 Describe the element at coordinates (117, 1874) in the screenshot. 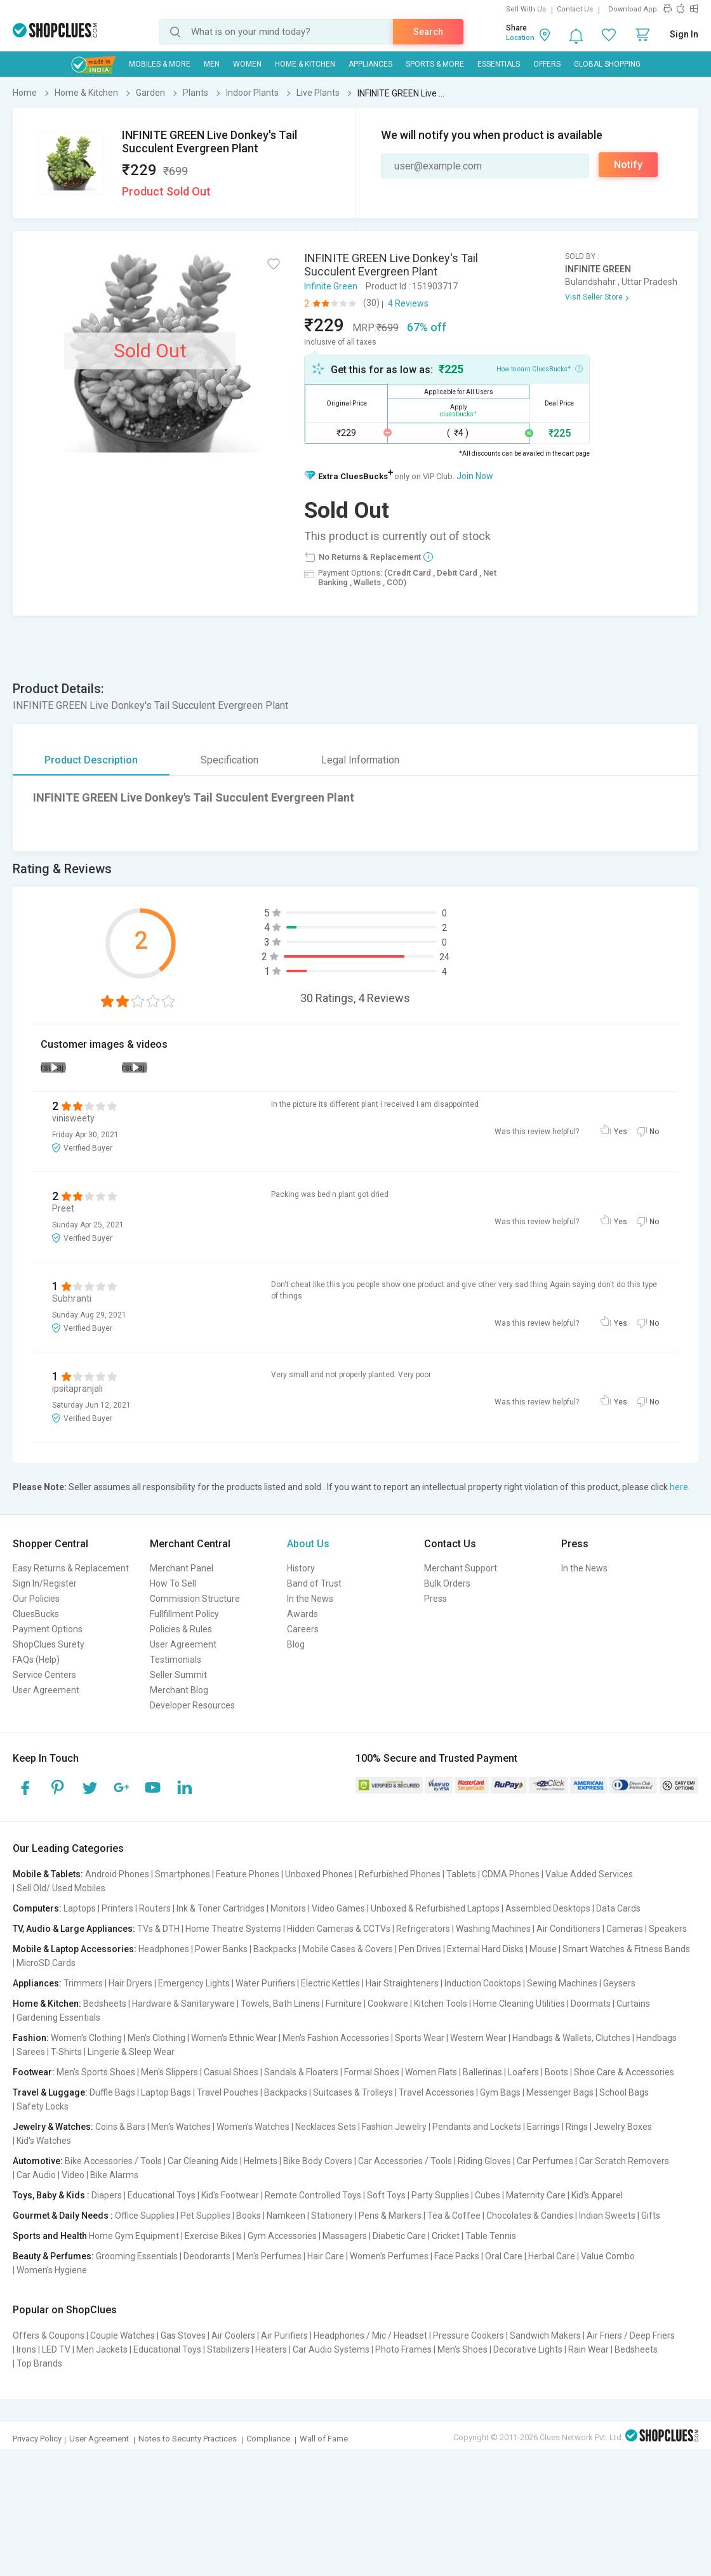

I see `Android Phones` at that location.